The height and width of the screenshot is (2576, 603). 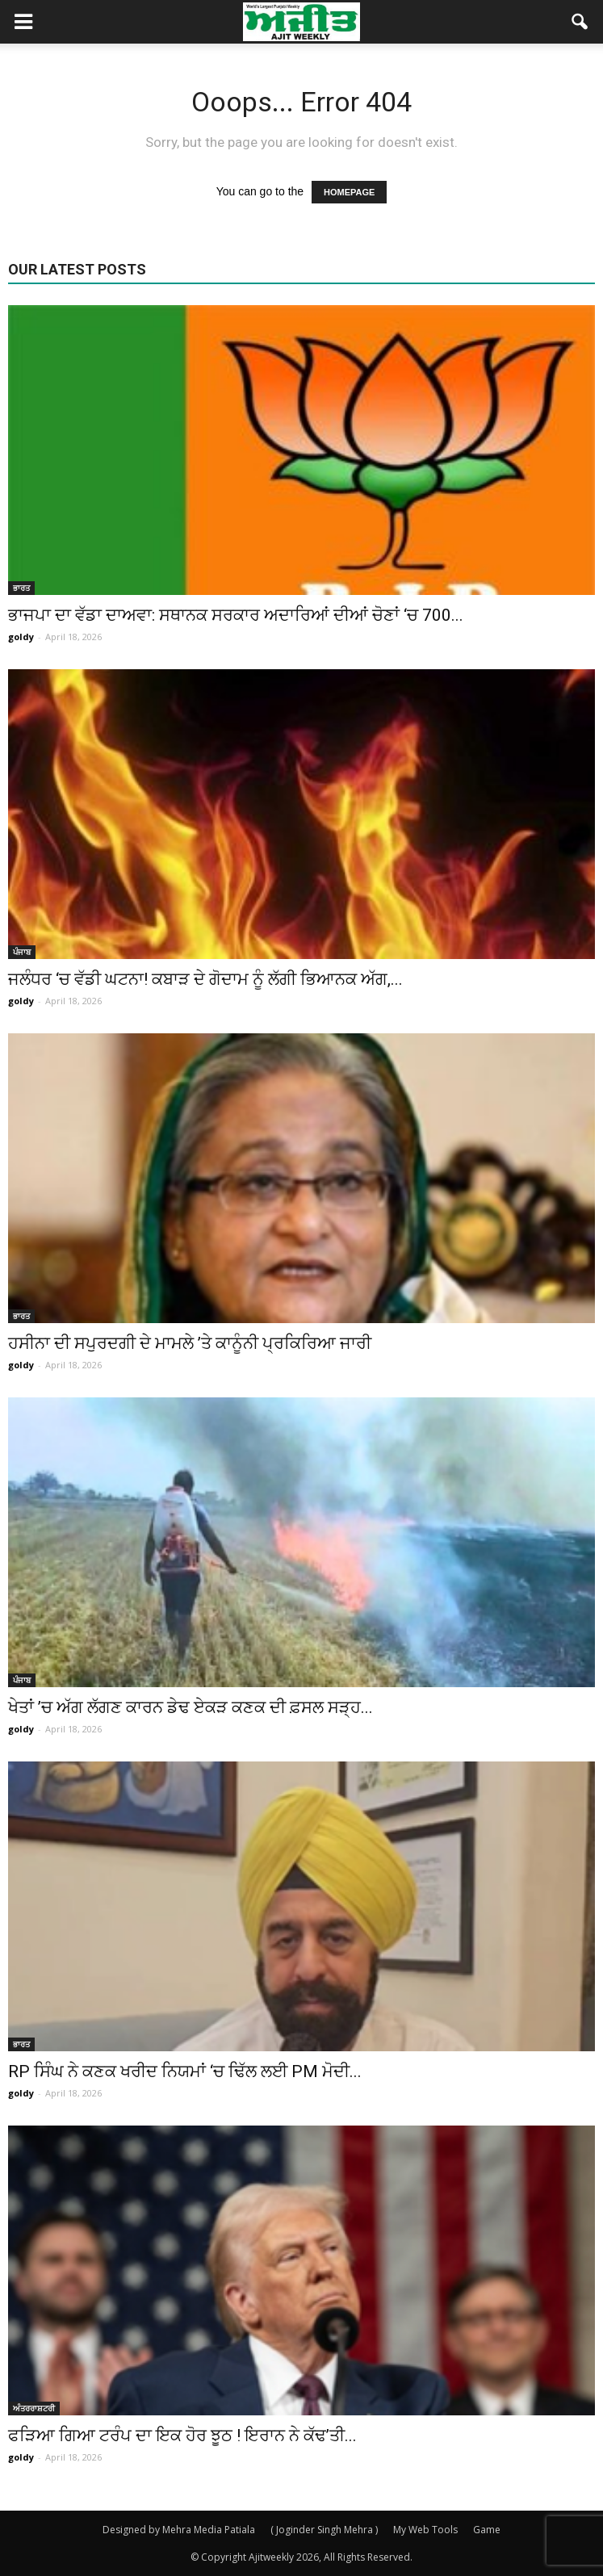 I want to click on ਫੜਿਆ ਗਿਆ ਟਰੰਪ ਦਾ ਇਕ ਹੋਰ ਝੂਠ ! ਇਰਾਨ ਨੇ ਕੱਢ’ਤੀ..., so click(x=182, y=2435).